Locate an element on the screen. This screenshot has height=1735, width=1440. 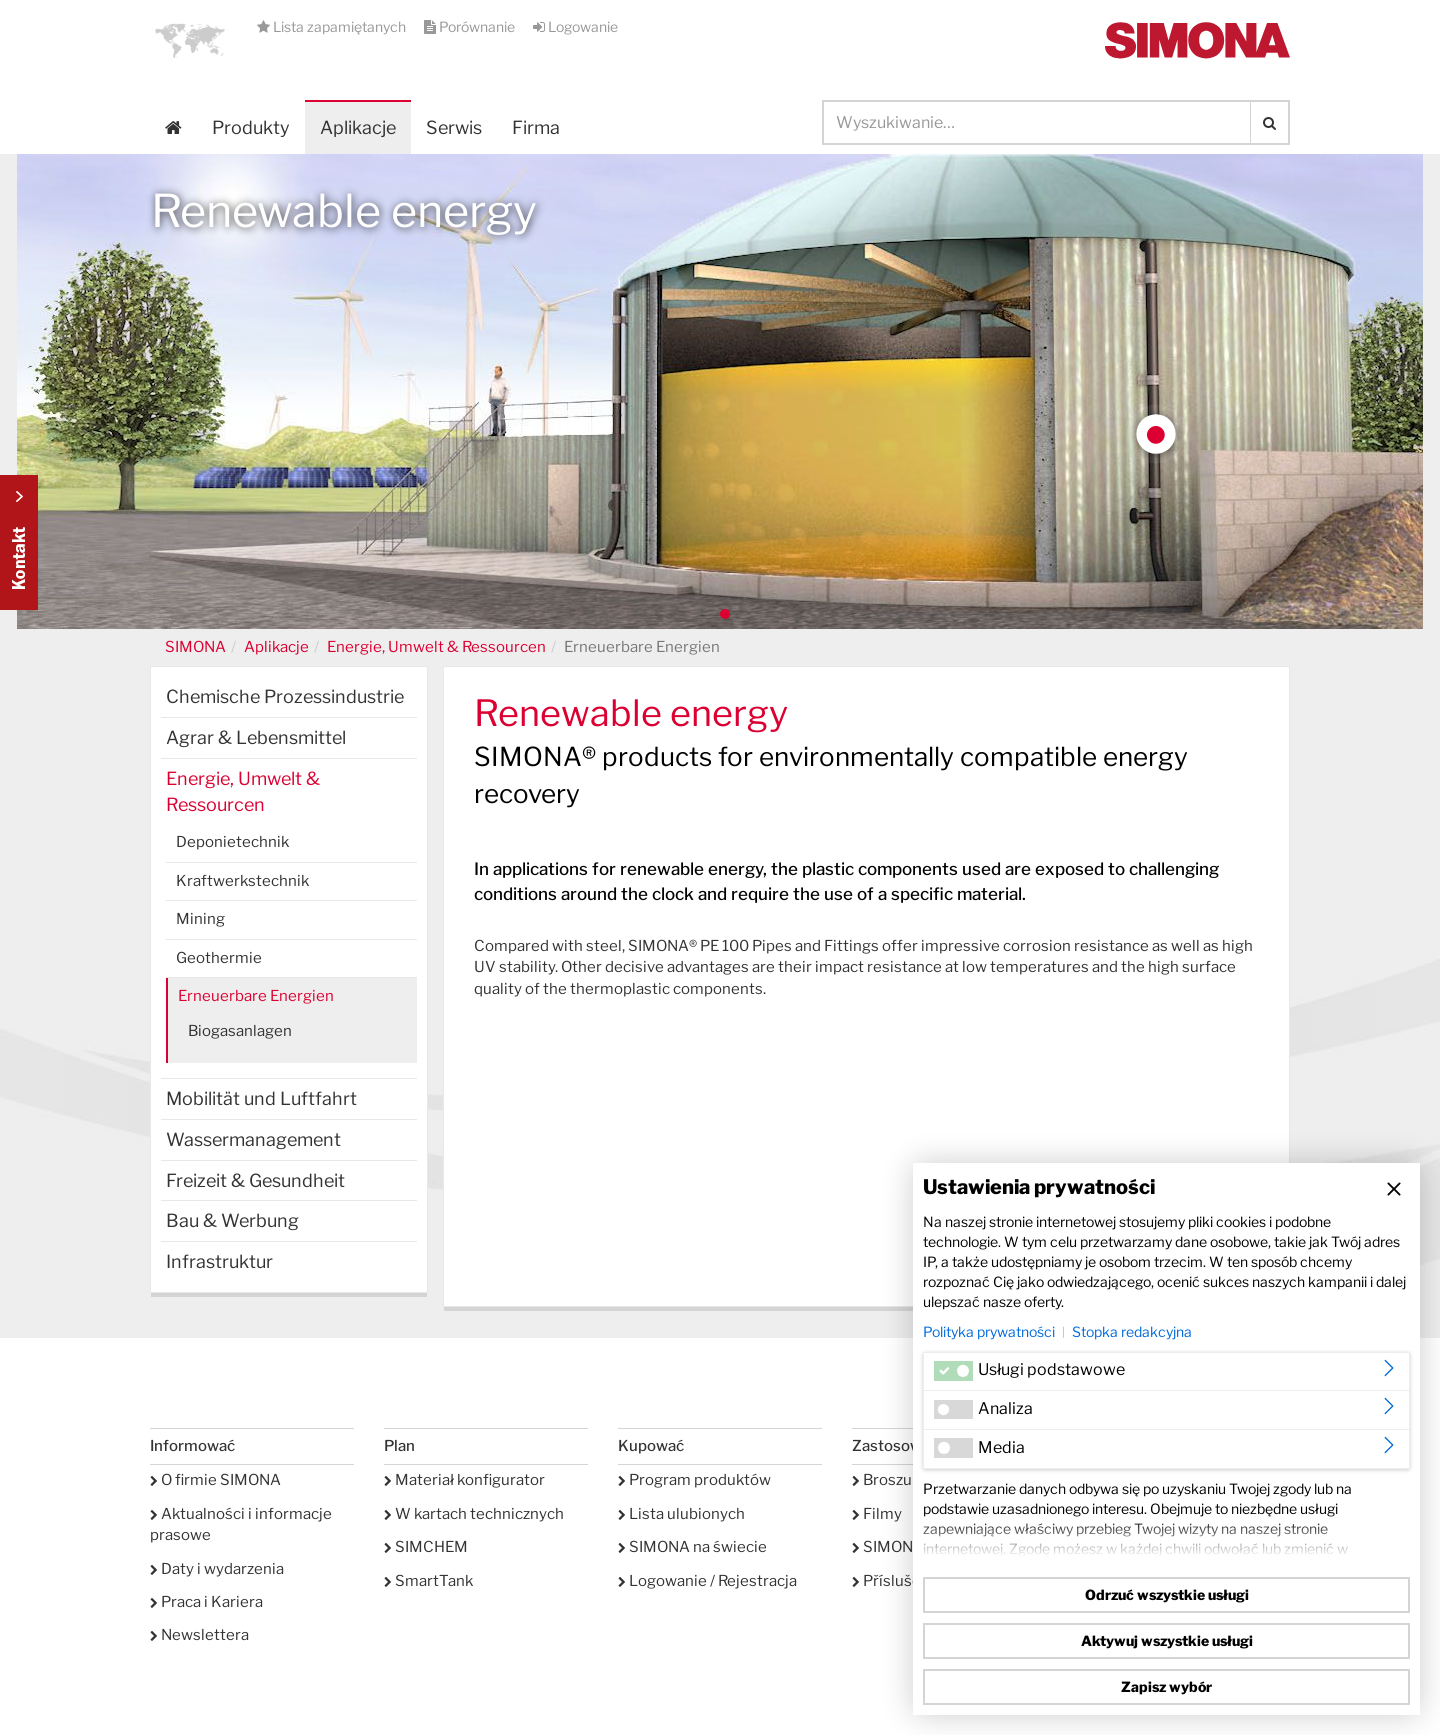
Newslettera is located at coordinates (199, 1635).